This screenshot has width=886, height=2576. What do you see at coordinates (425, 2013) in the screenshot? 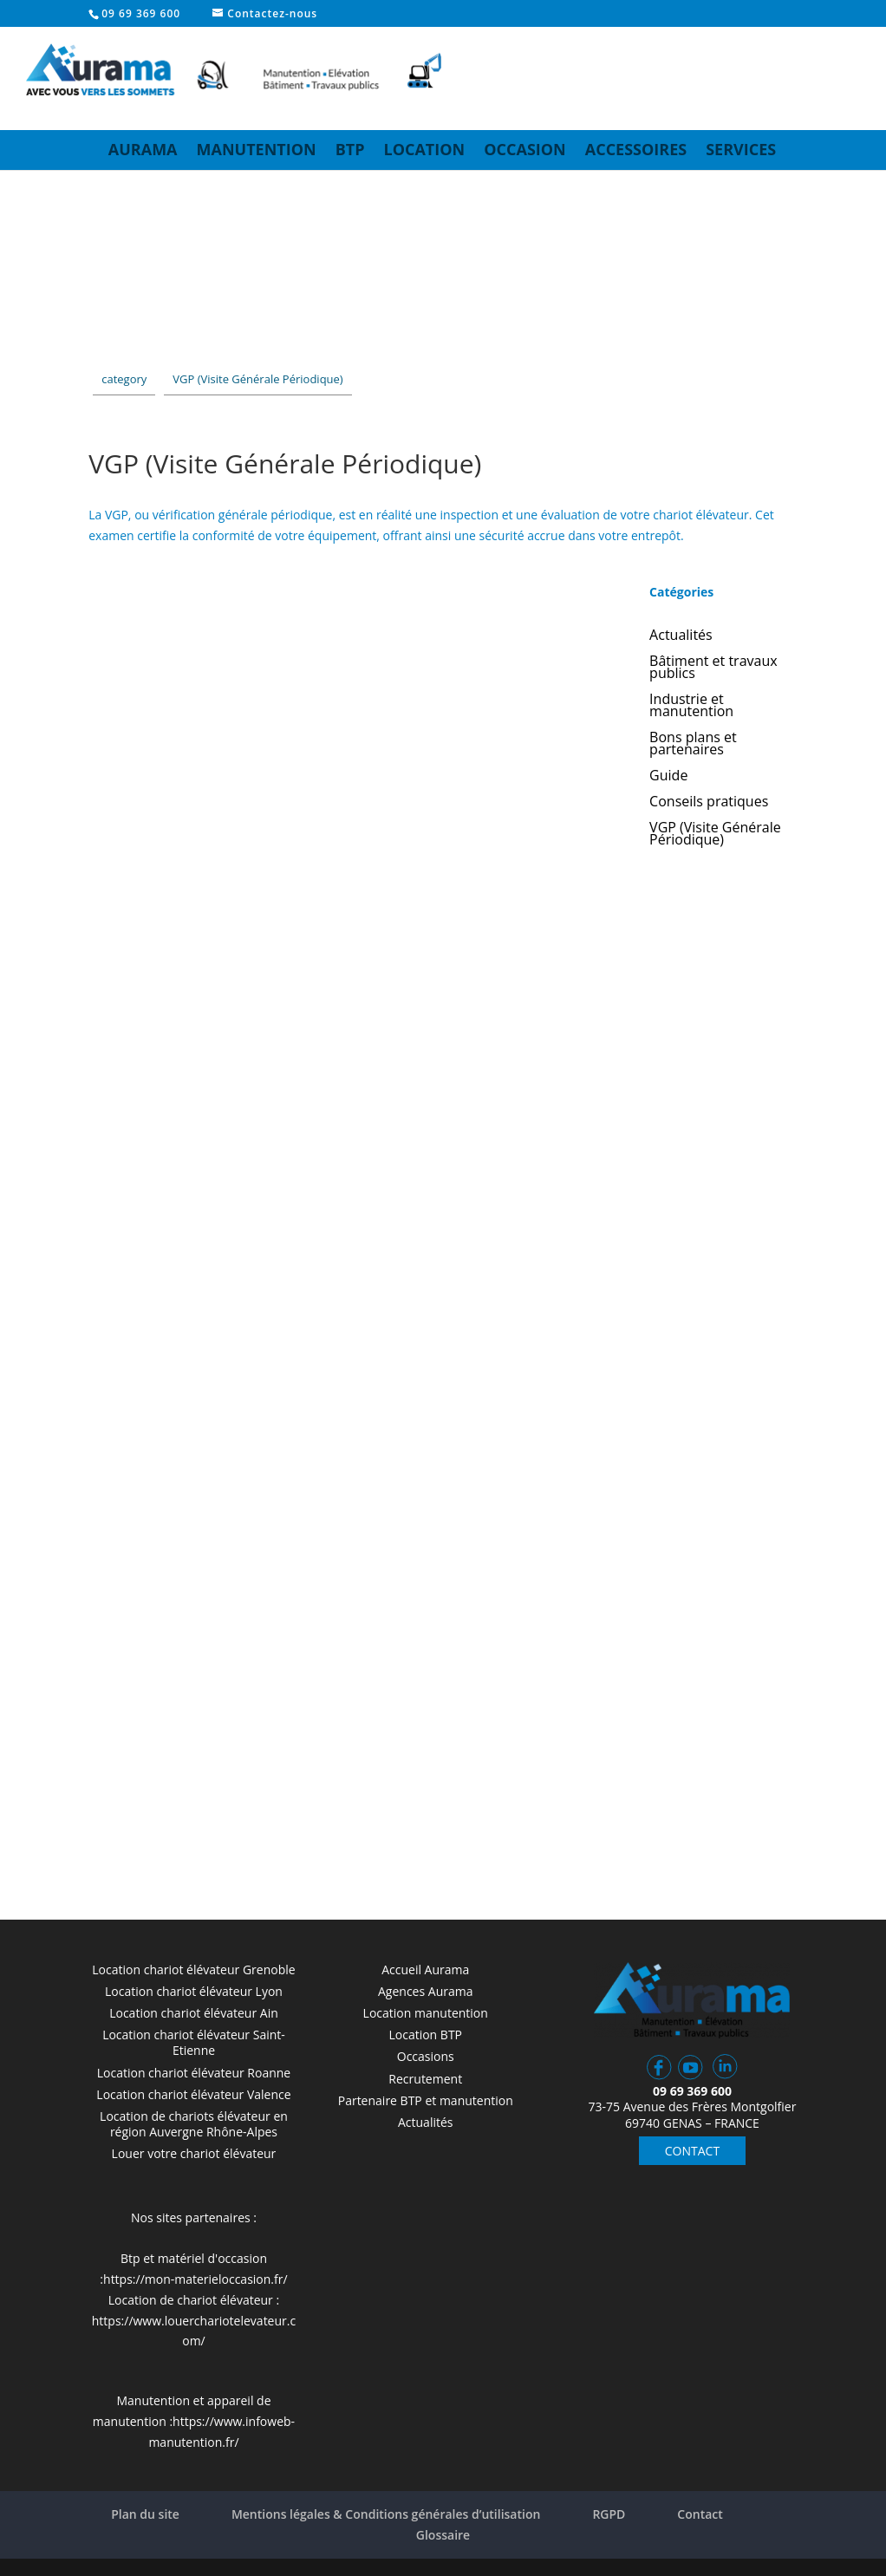
I see `Location manutention` at bounding box center [425, 2013].